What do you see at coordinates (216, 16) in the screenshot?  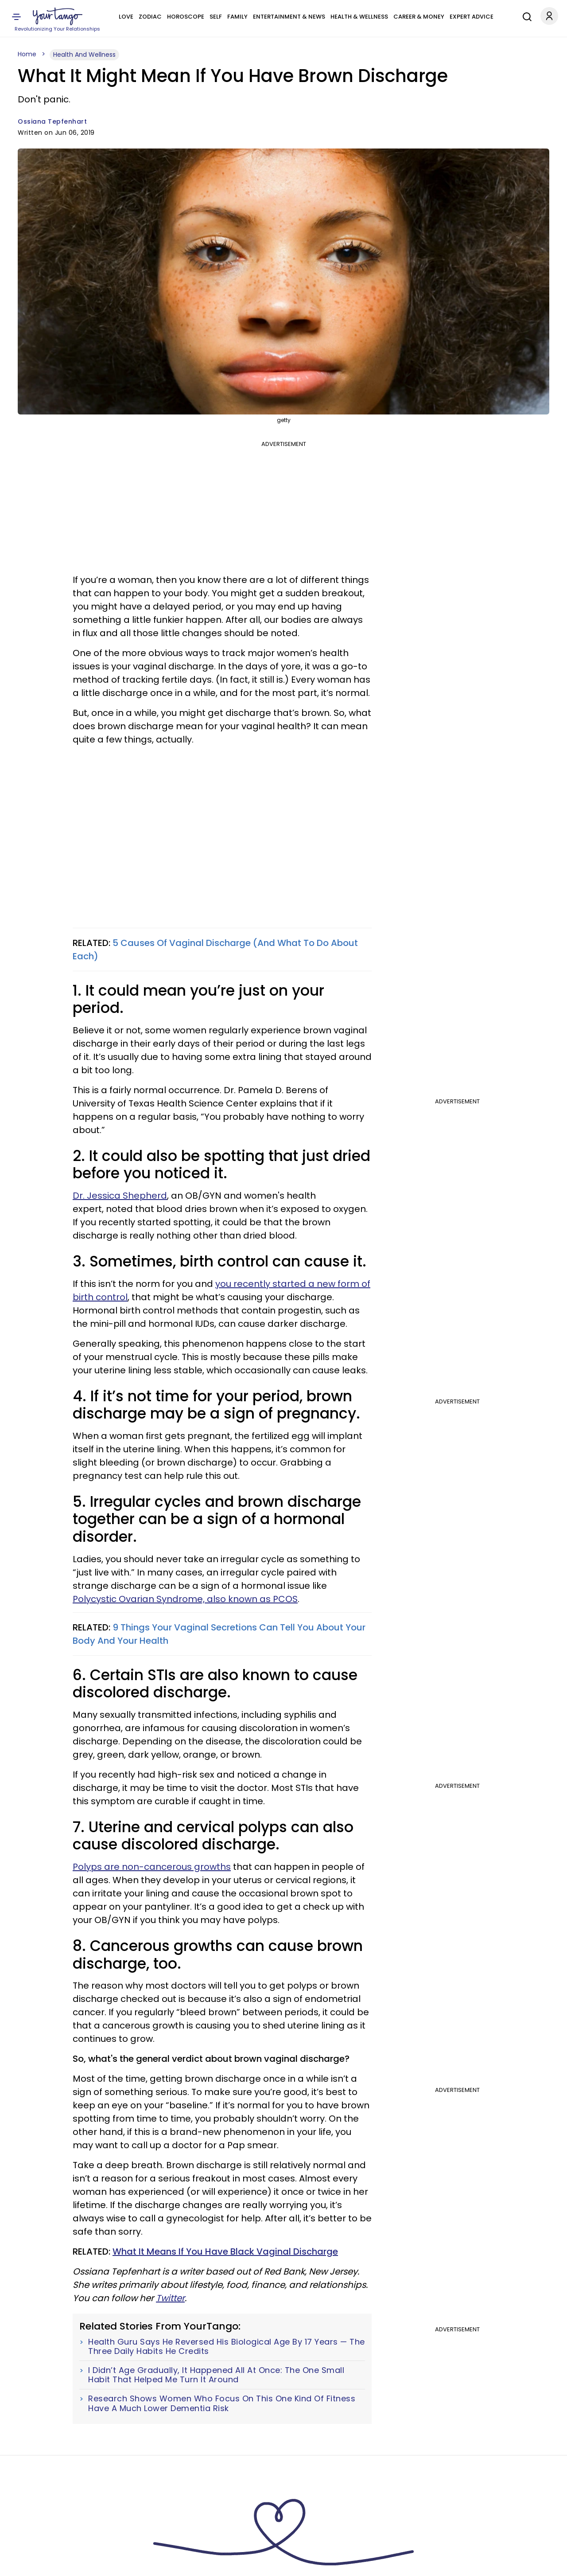 I see `Self` at bounding box center [216, 16].